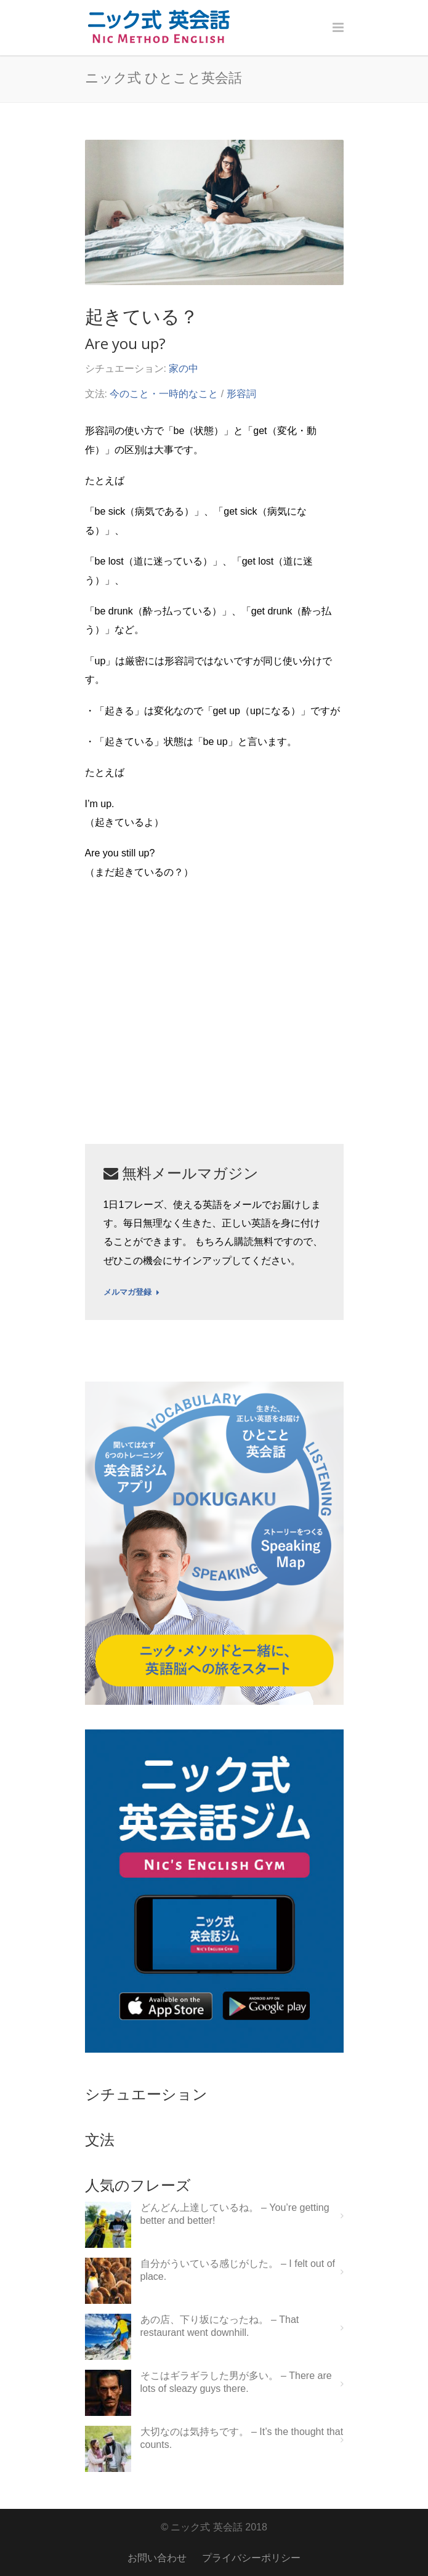 This screenshot has width=428, height=2576. Describe the element at coordinates (163, 77) in the screenshot. I see `ニック式 ひとこと英会話` at that location.